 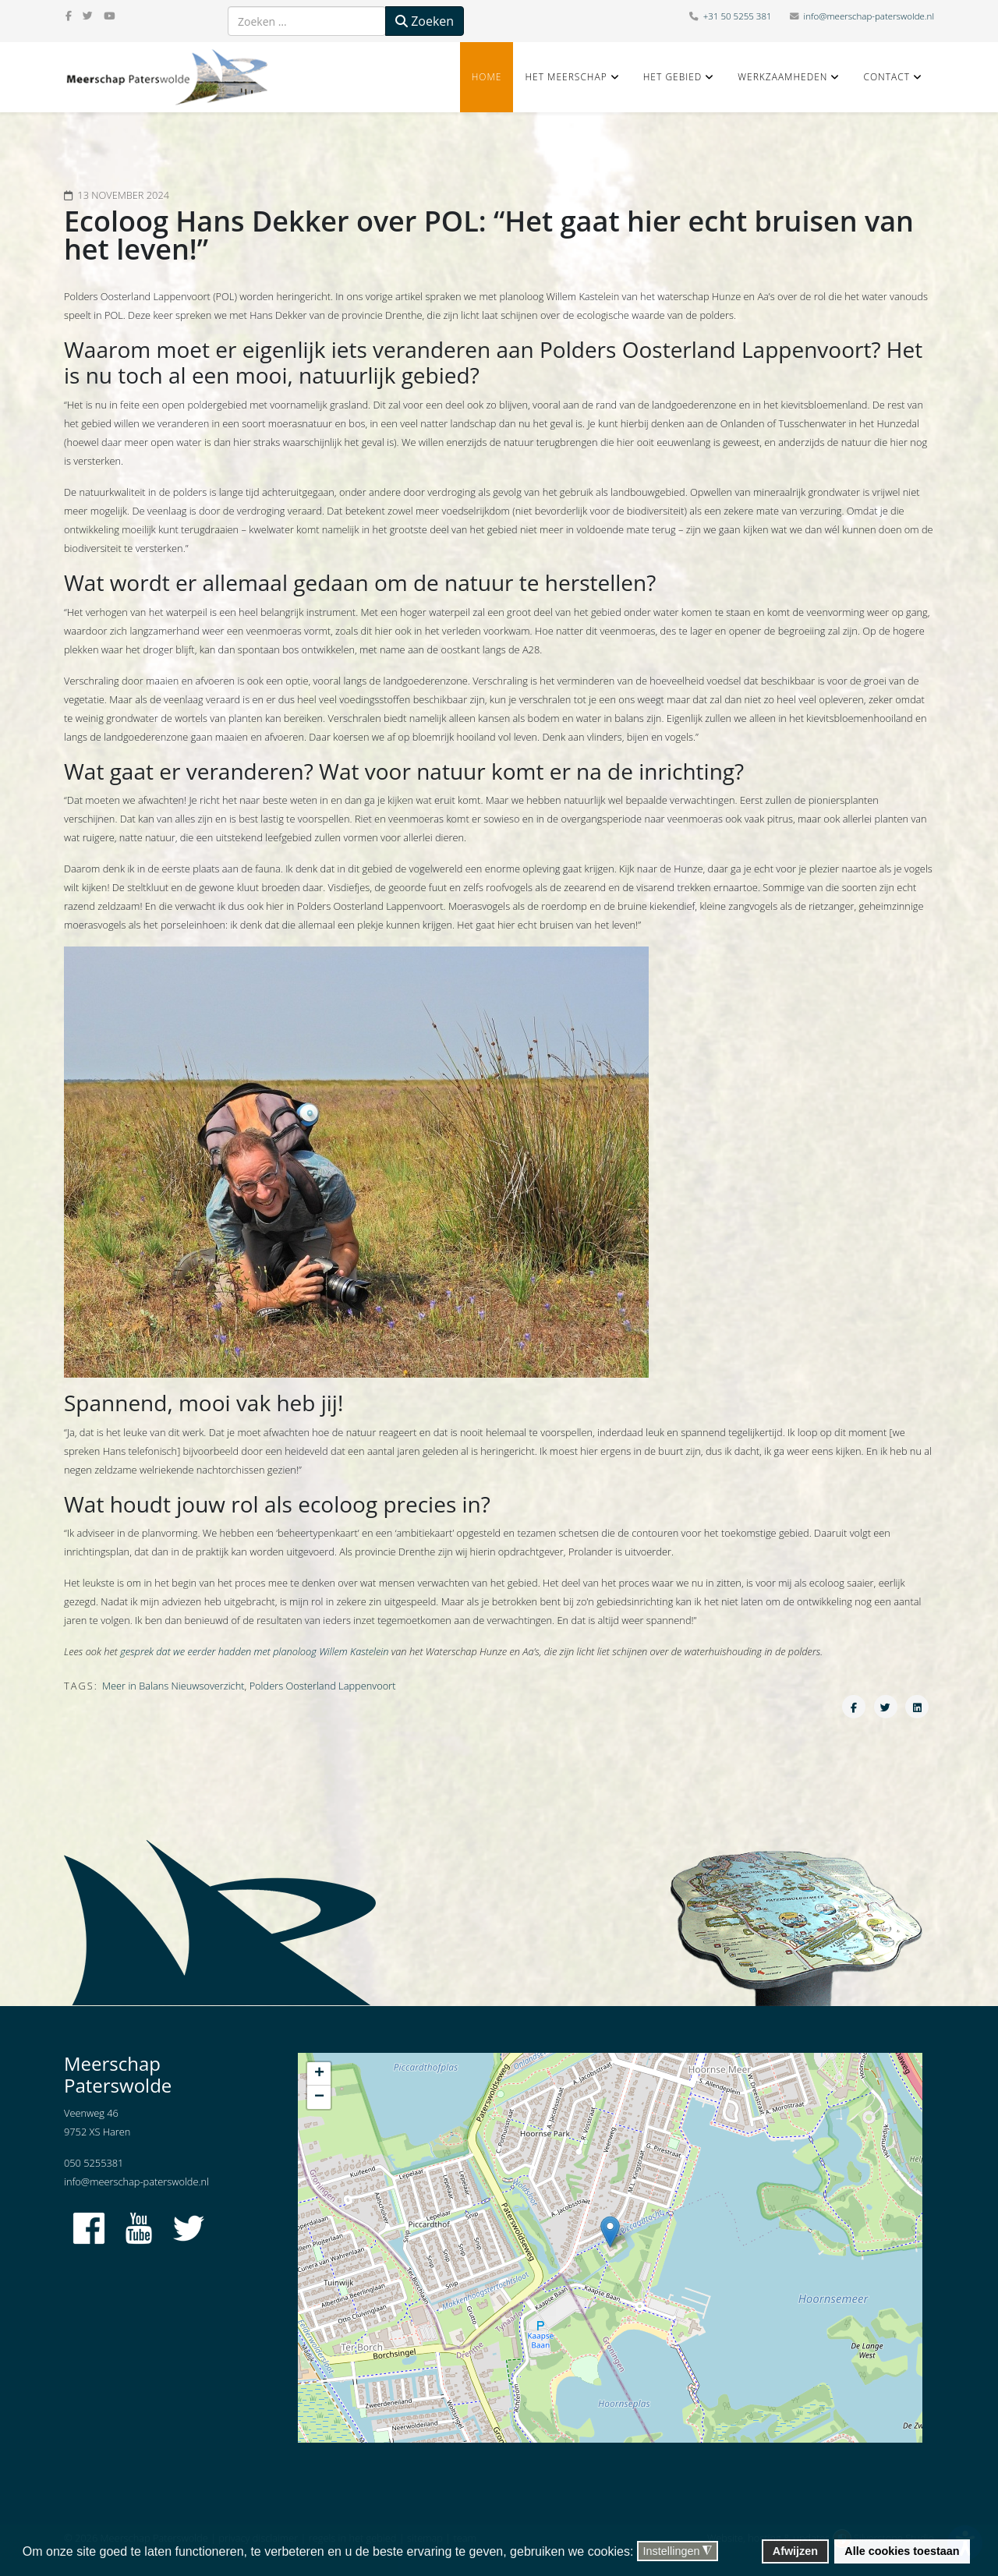 I want to click on [facebook], so click(x=68, y=16).